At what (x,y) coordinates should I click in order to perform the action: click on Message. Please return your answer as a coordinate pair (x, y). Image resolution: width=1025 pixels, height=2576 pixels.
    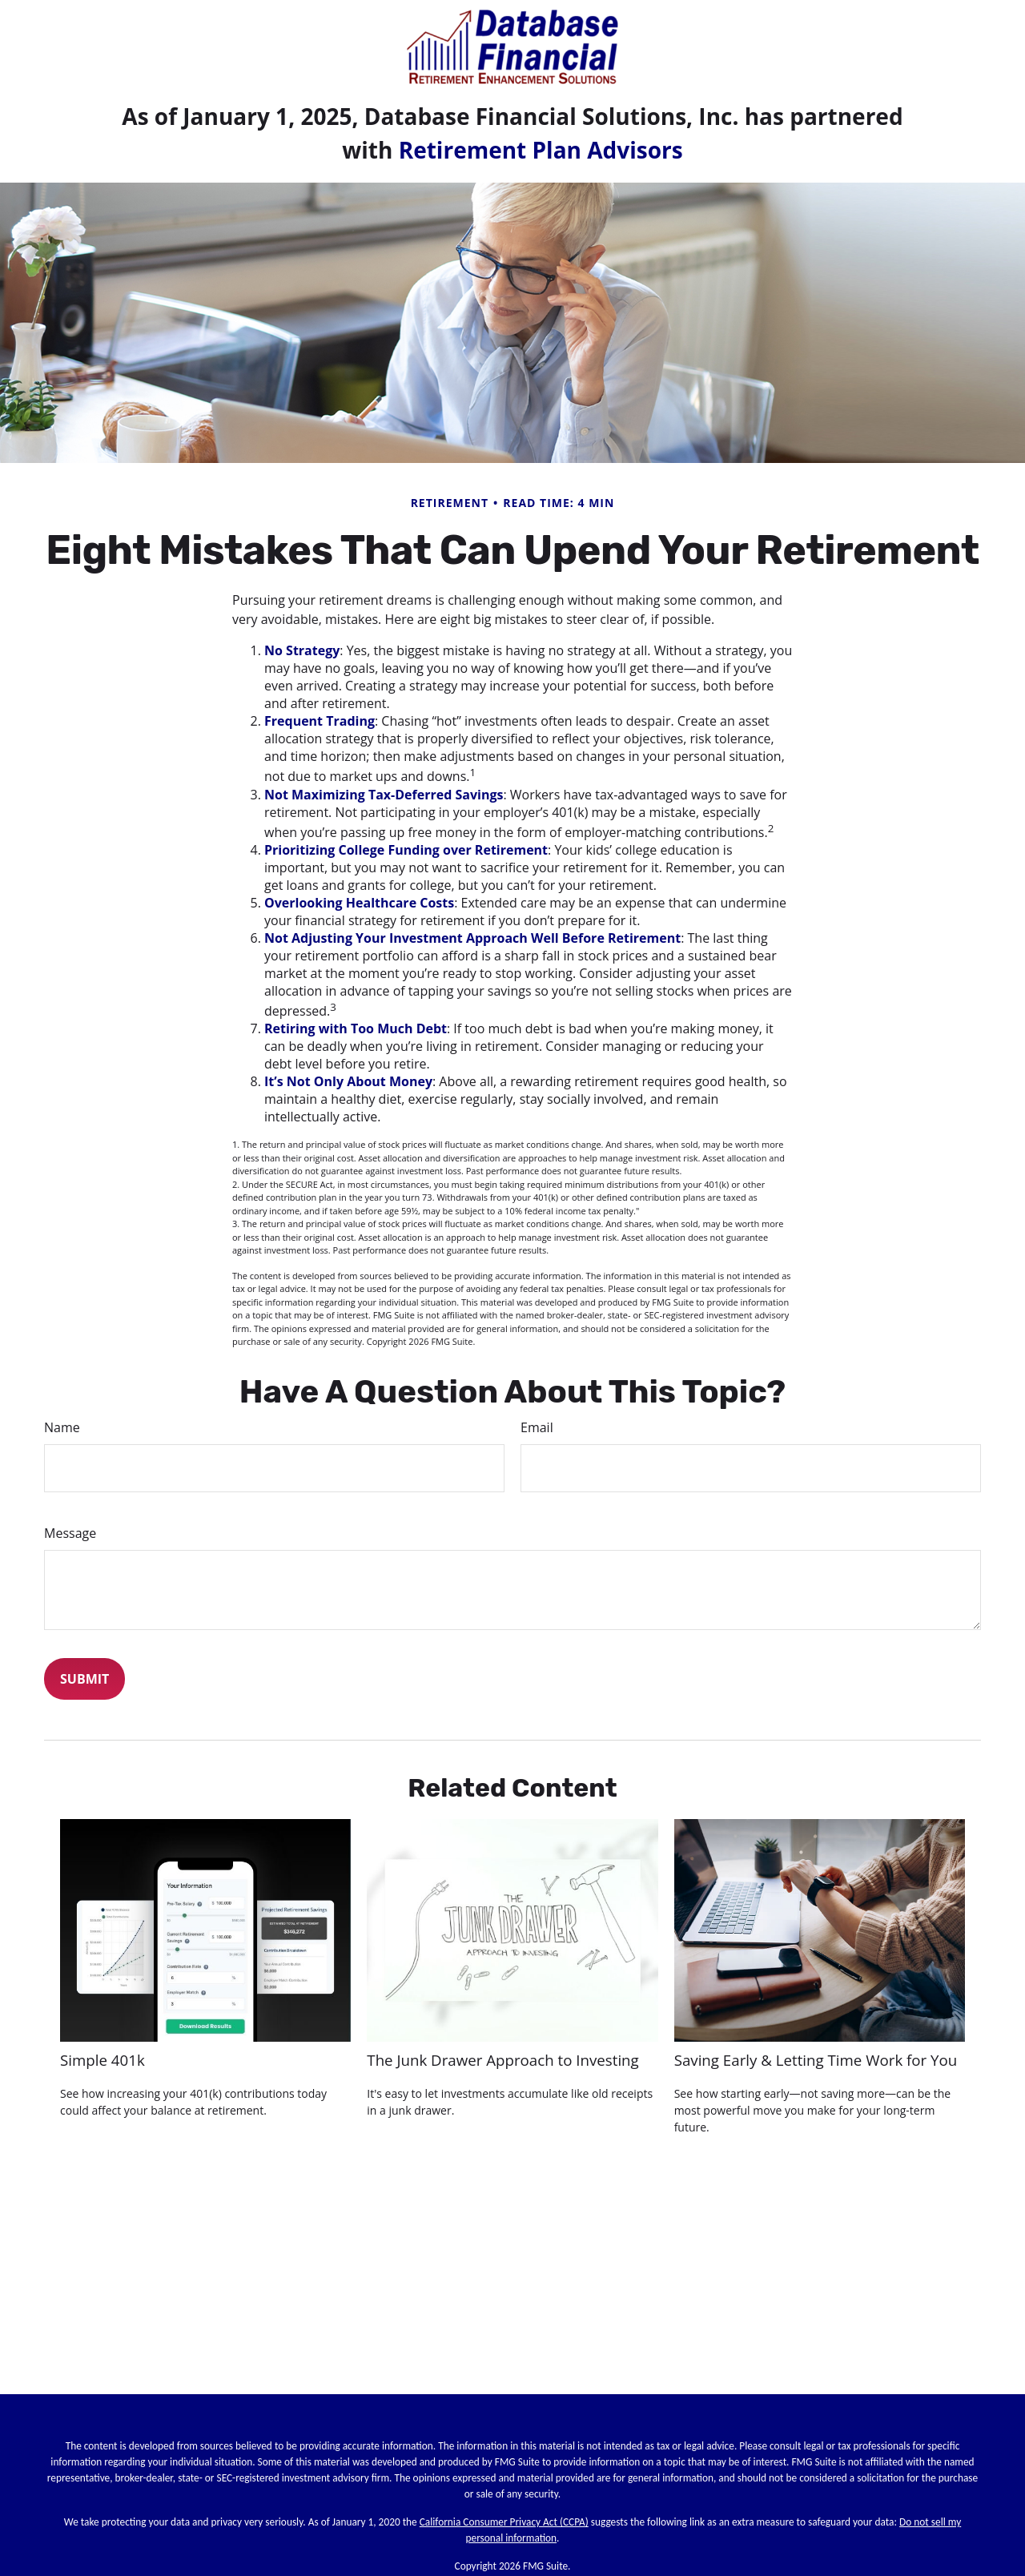
    Looking at the image, I should click on (70, 1533).